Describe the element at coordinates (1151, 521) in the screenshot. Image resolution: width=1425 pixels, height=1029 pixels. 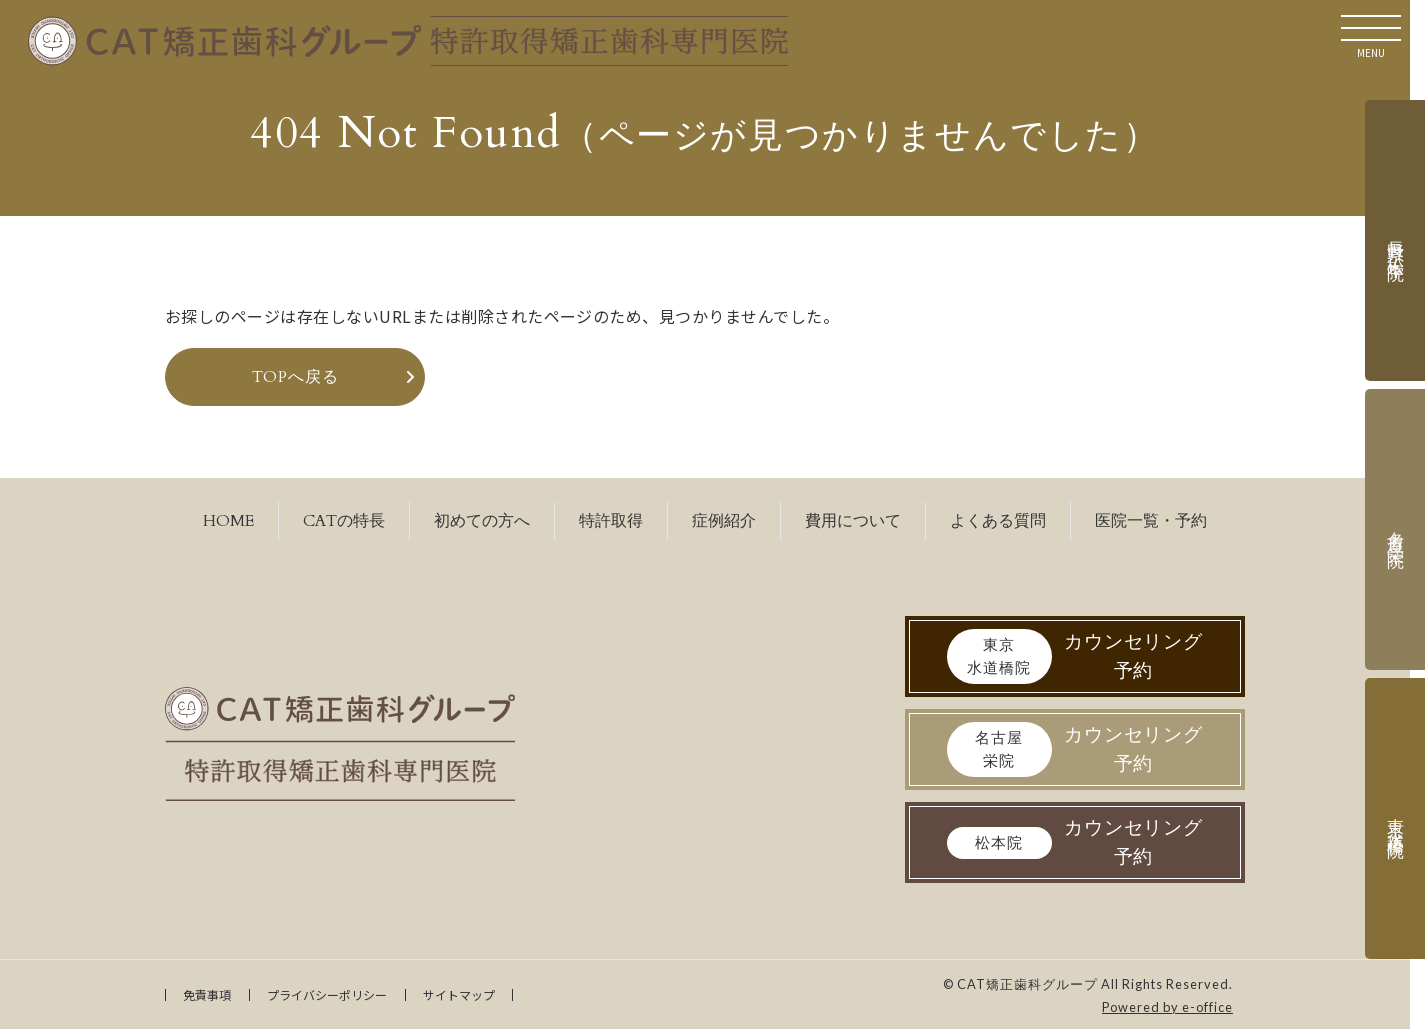
I see `医院一覧・予約` at that location.